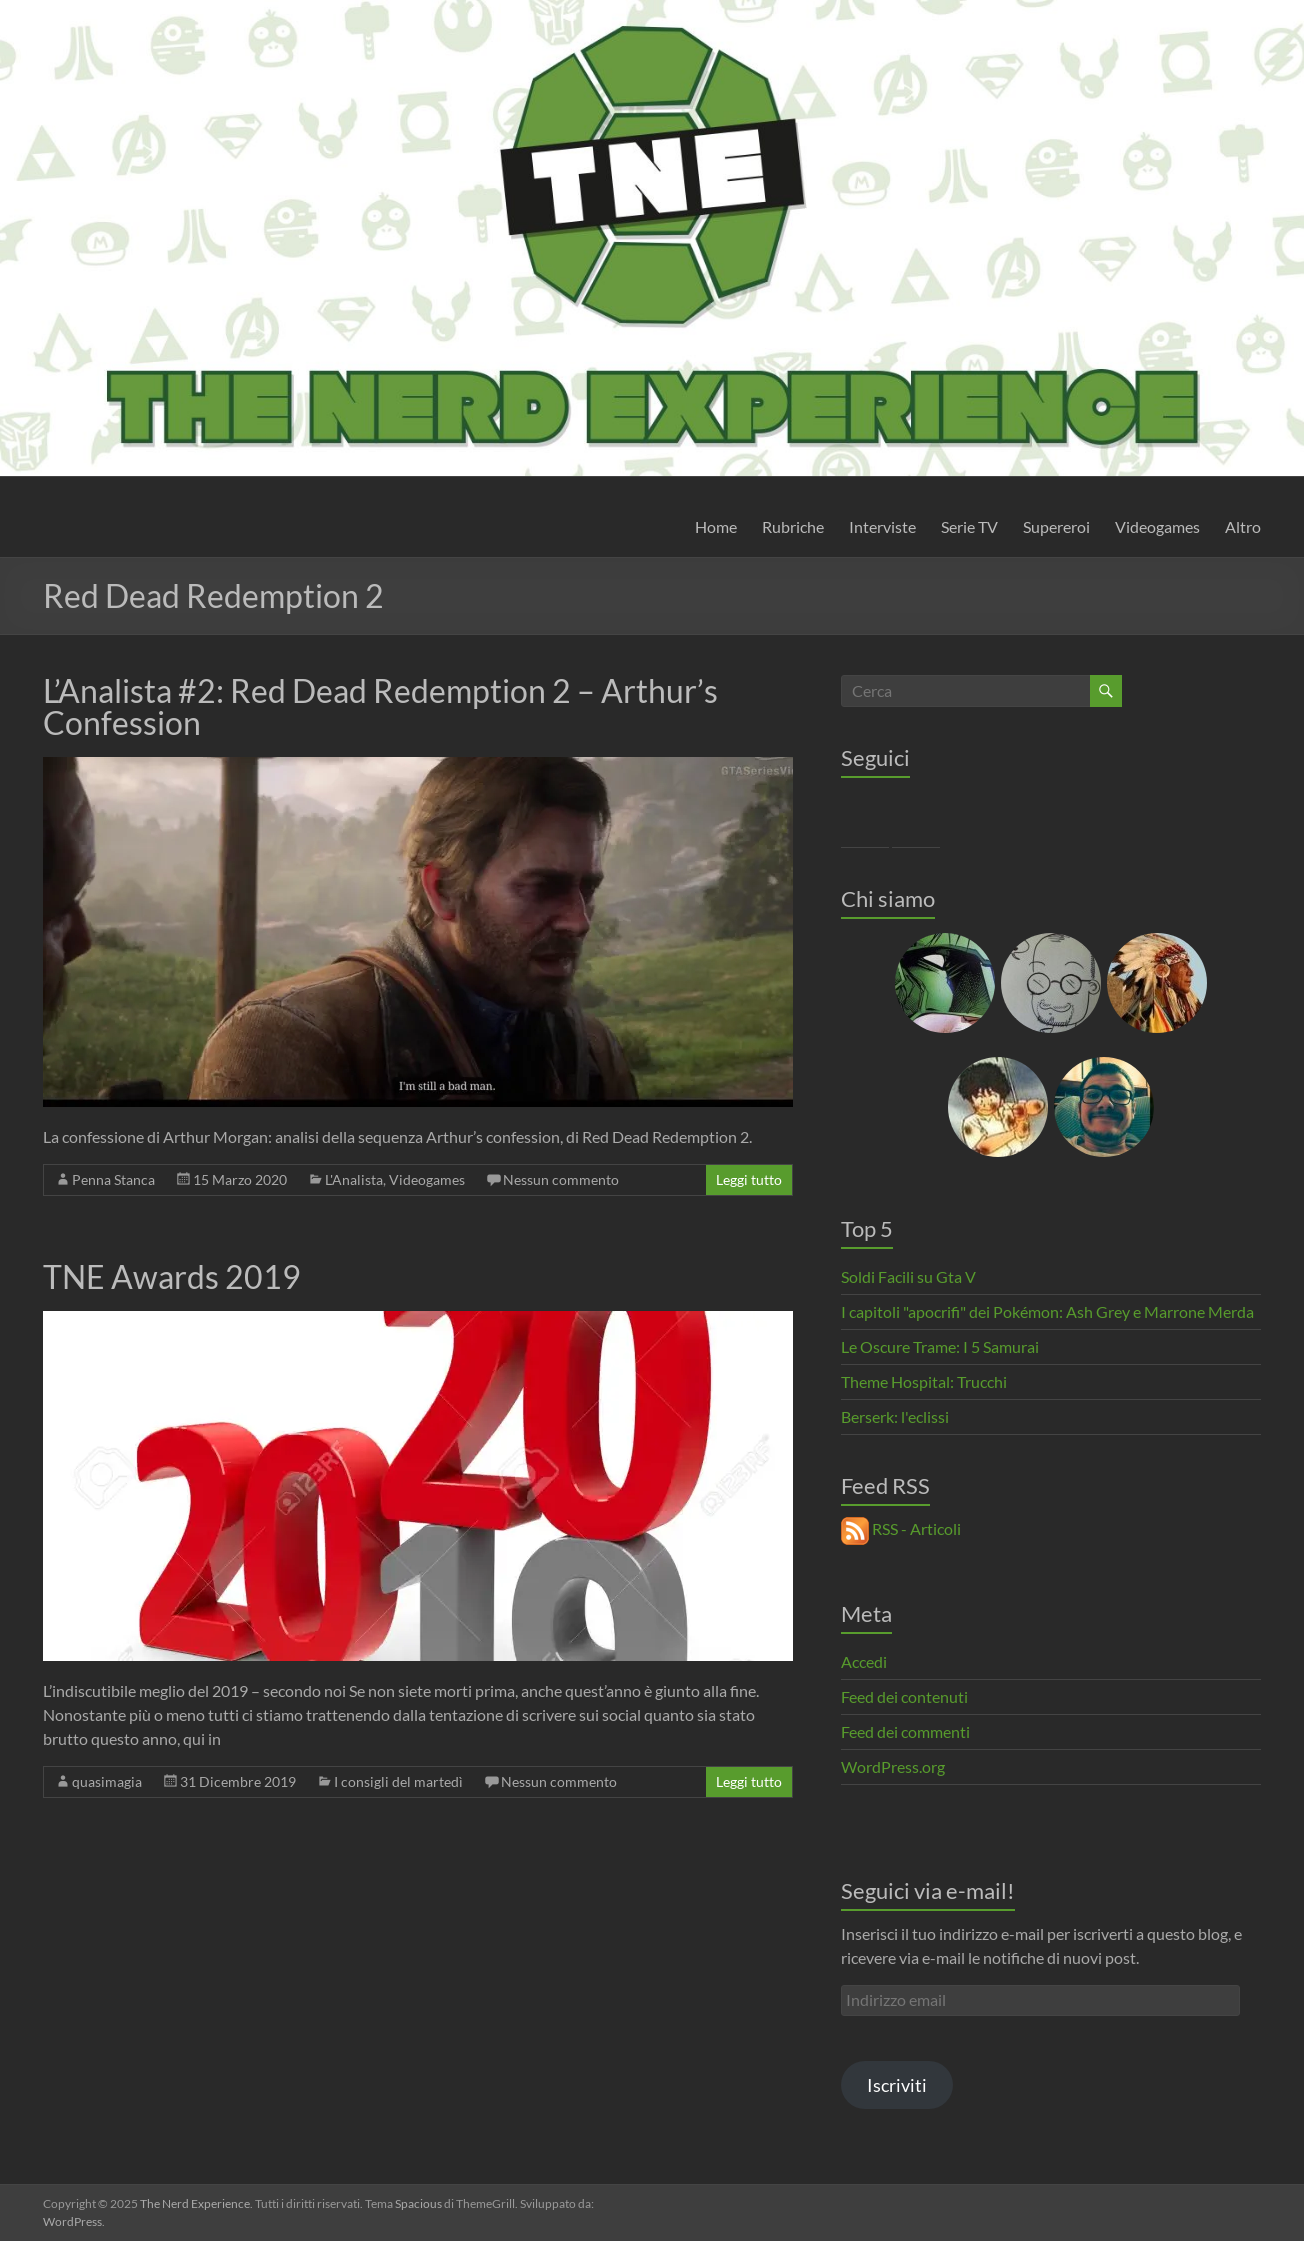 The width and height of the screenshot is (1304, 2241). What do you see at coordinates (924, 1381) in the screenshot?
I see `Theme Hospital: Trucchi` at bounding box center [924, 1381].